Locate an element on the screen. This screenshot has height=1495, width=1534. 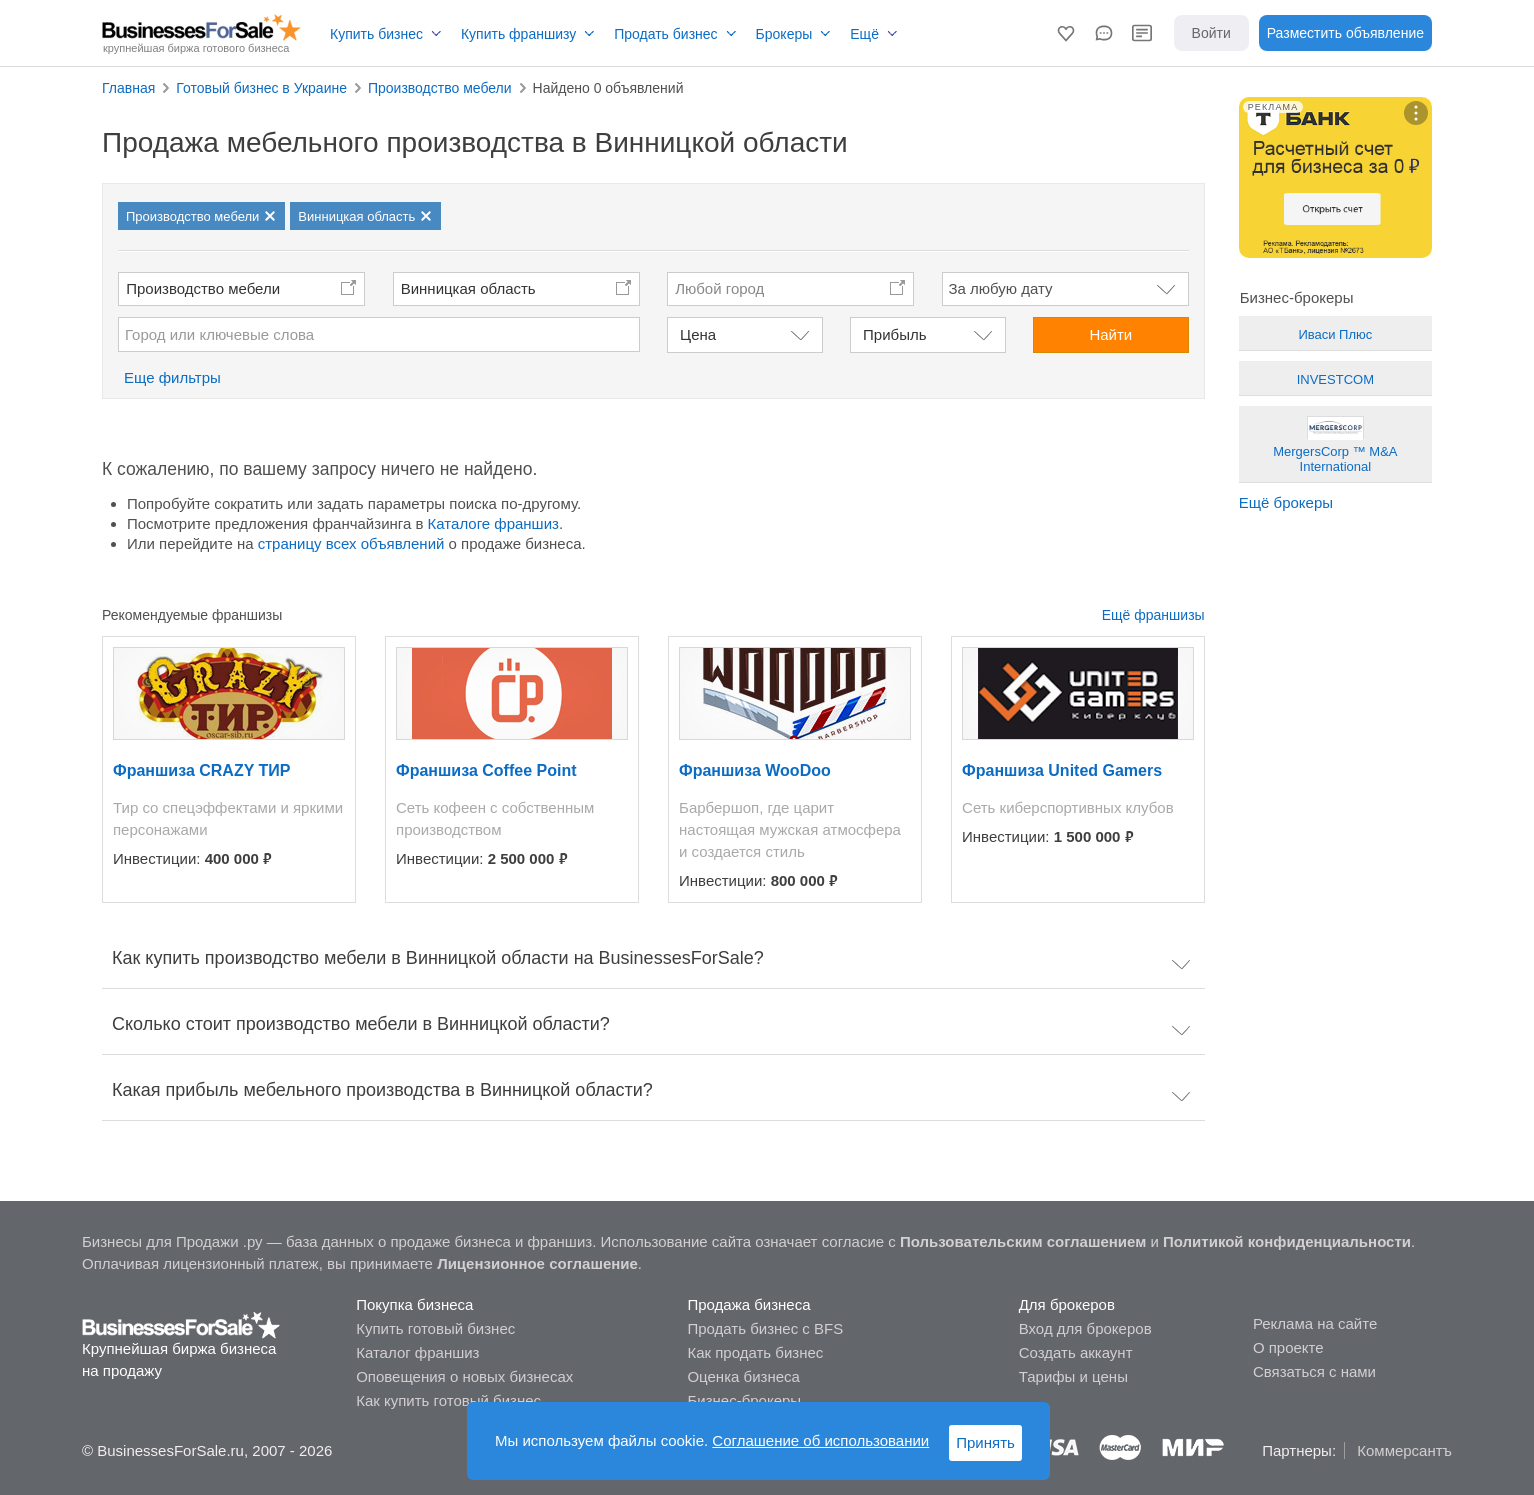
Создать аккаунт is located at coordinates (1076, 1352).